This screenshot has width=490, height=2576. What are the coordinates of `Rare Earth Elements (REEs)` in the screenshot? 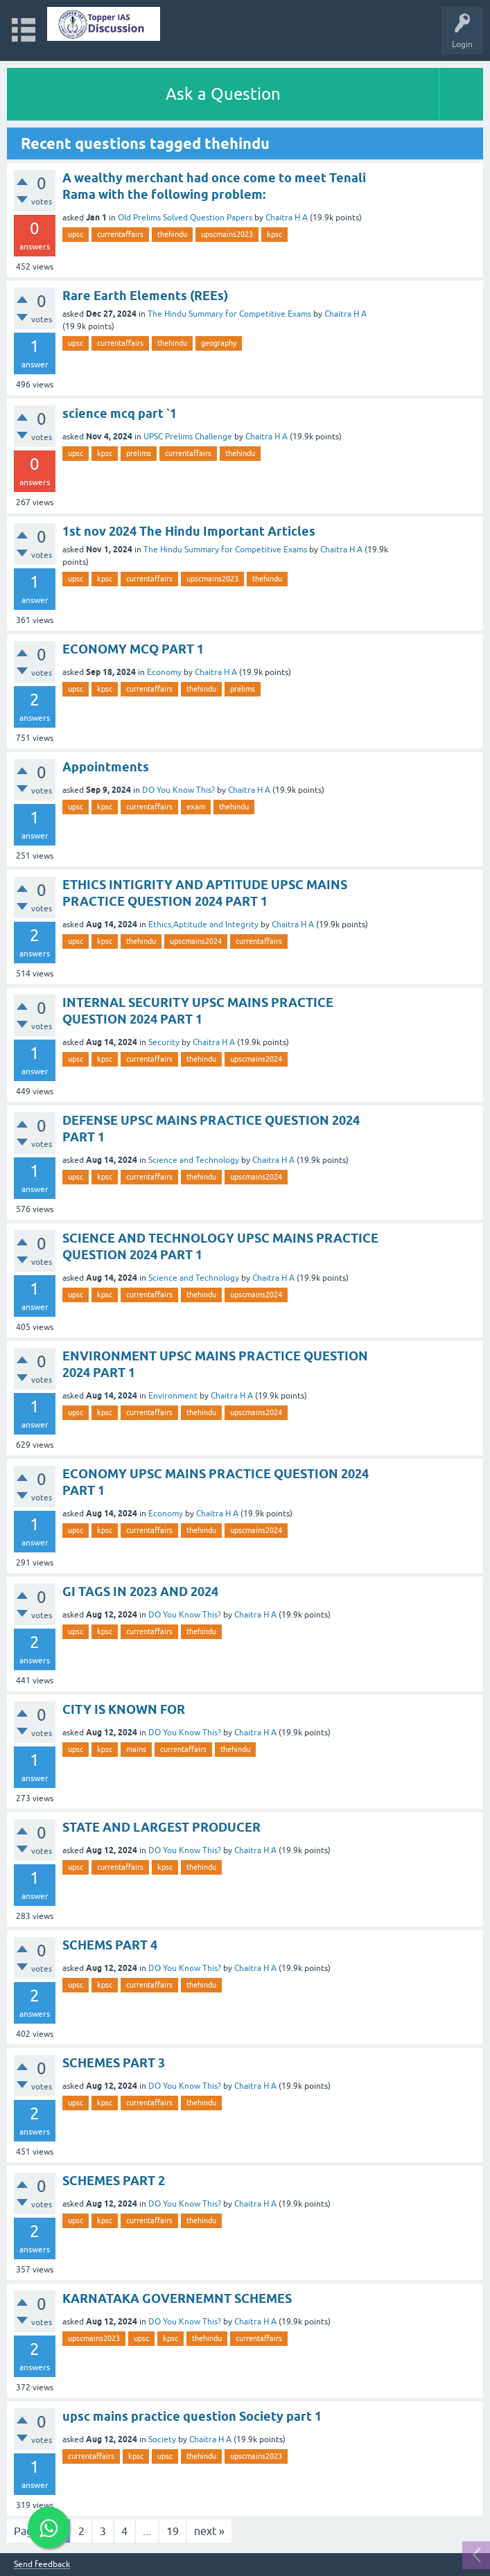 It's located at (145, 295).